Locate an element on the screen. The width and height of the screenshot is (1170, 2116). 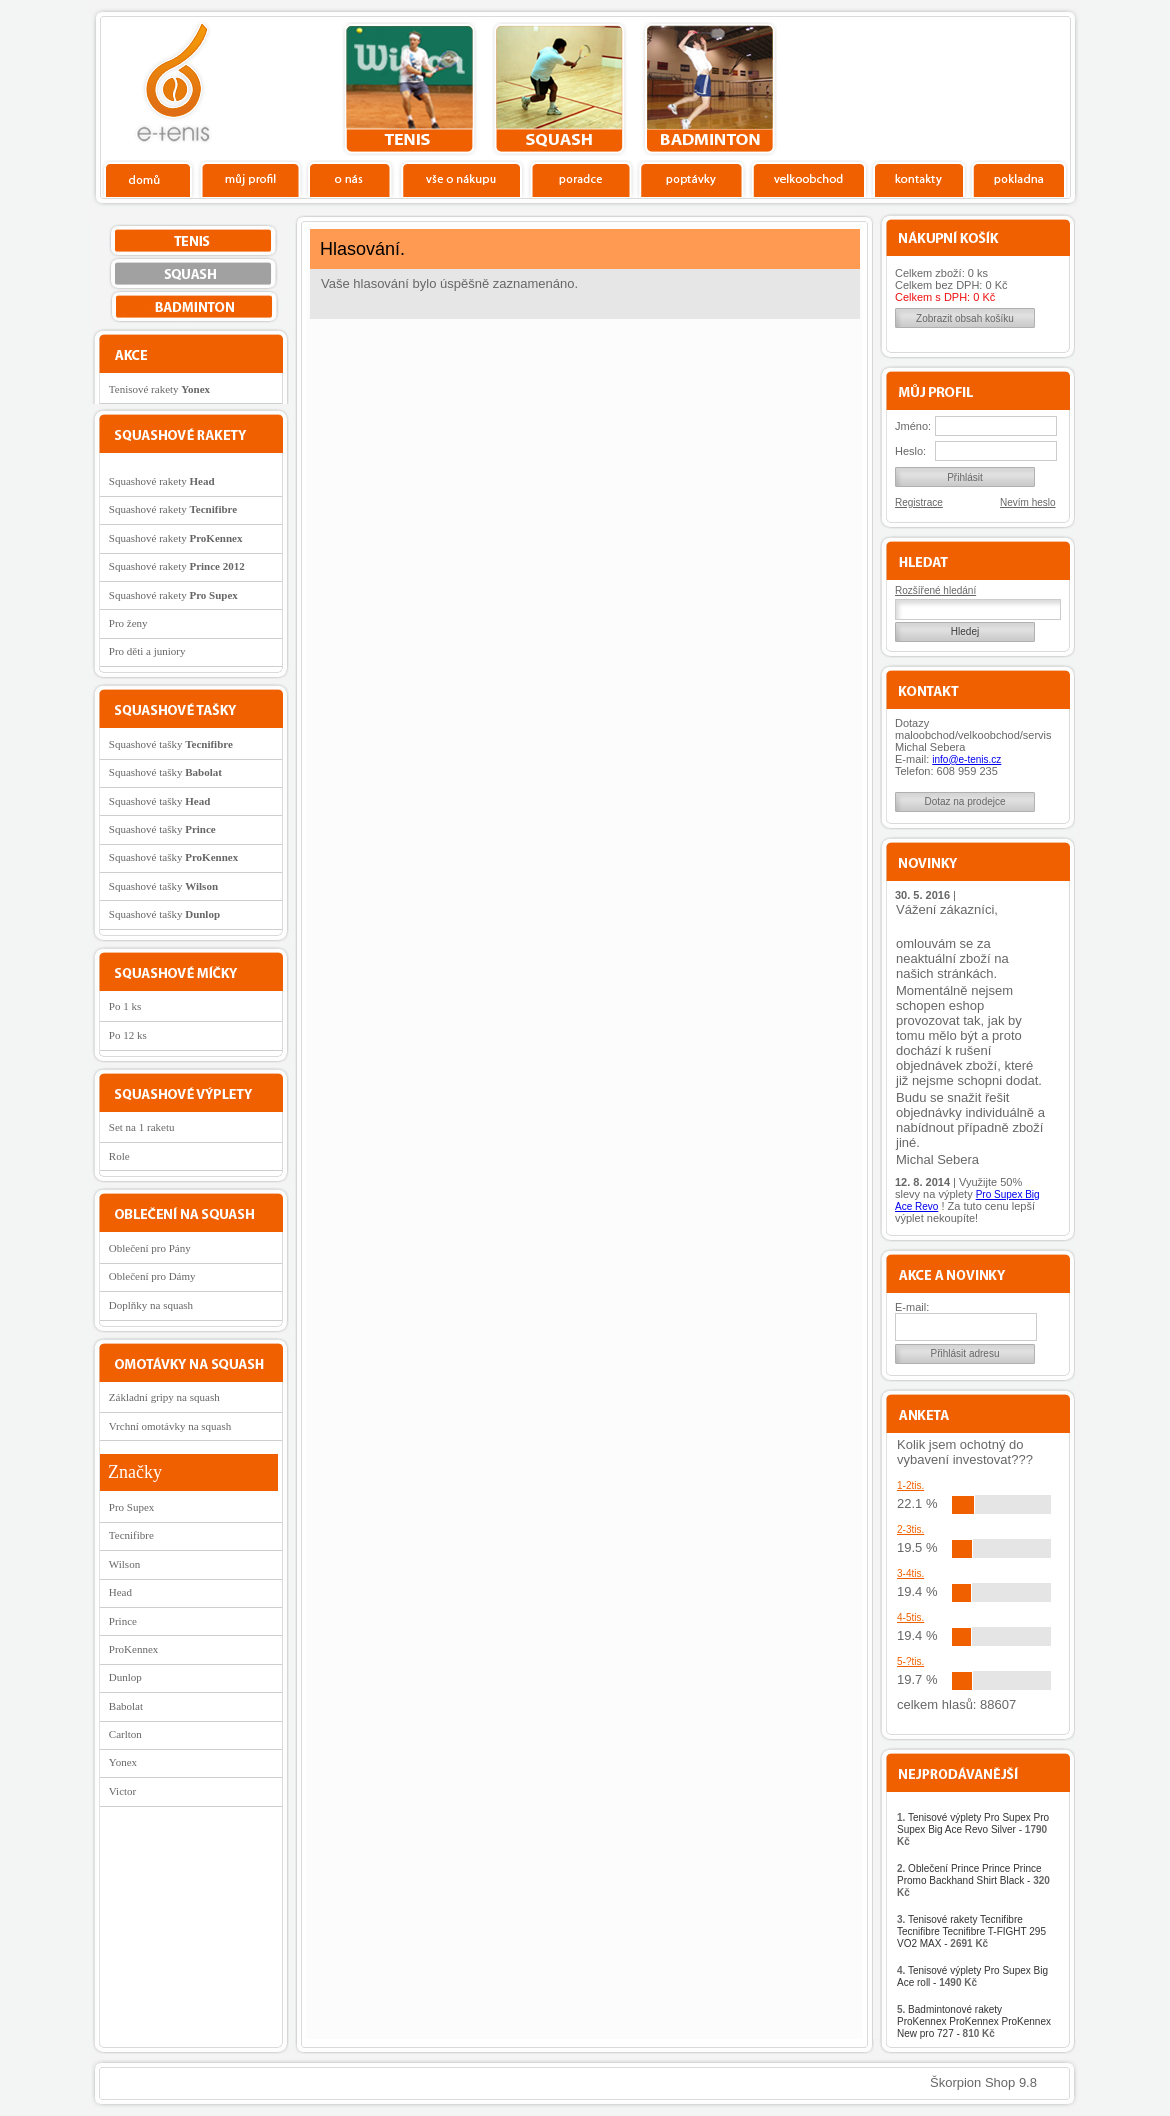
Squashové rakety is located at coordinates (162, 481).